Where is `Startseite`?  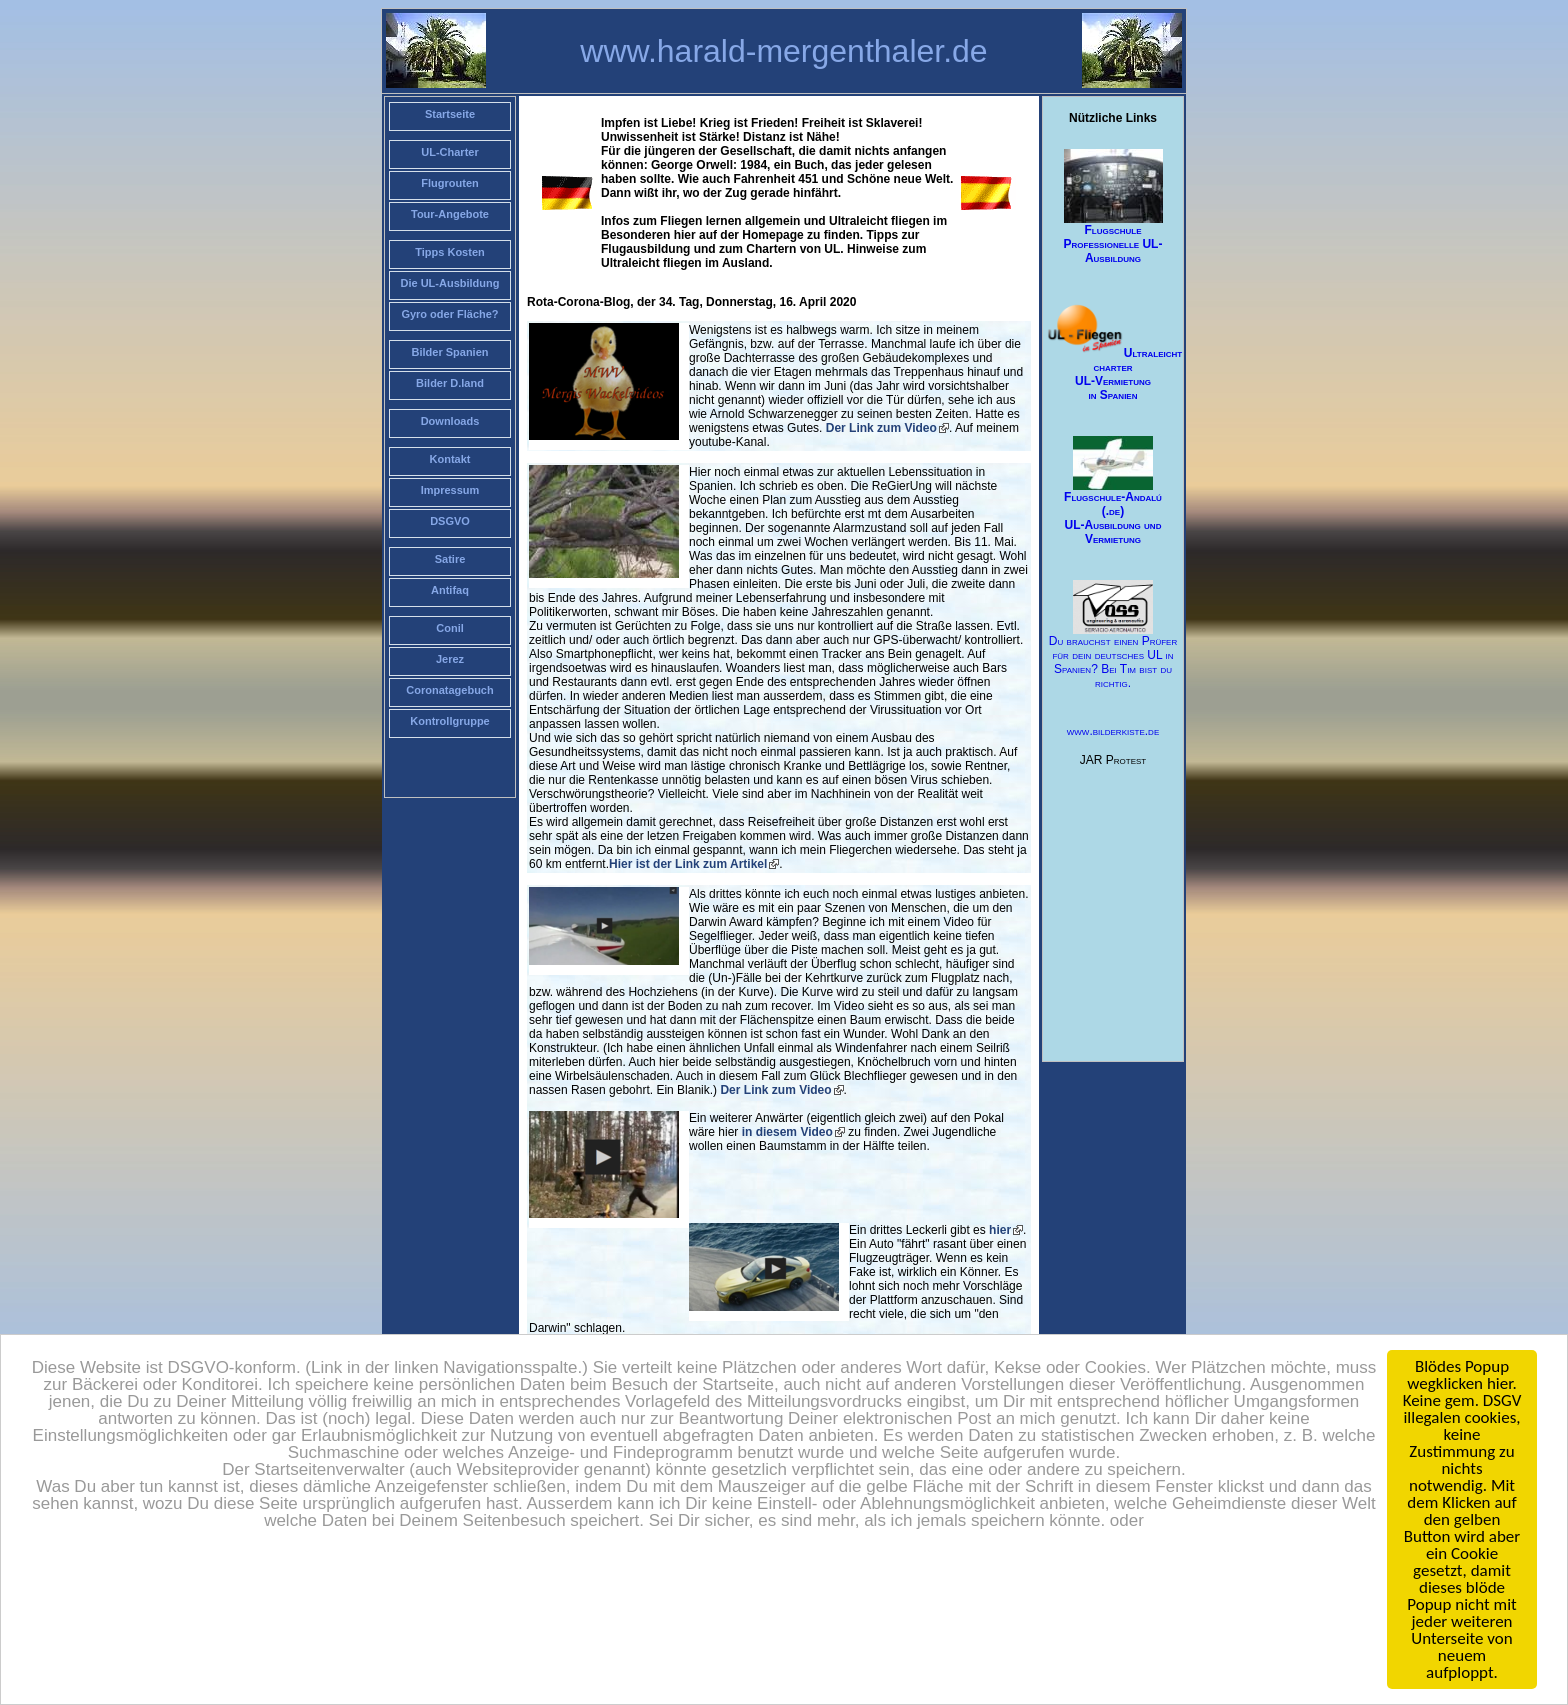
Startseite is located at coordinates (450, 114).